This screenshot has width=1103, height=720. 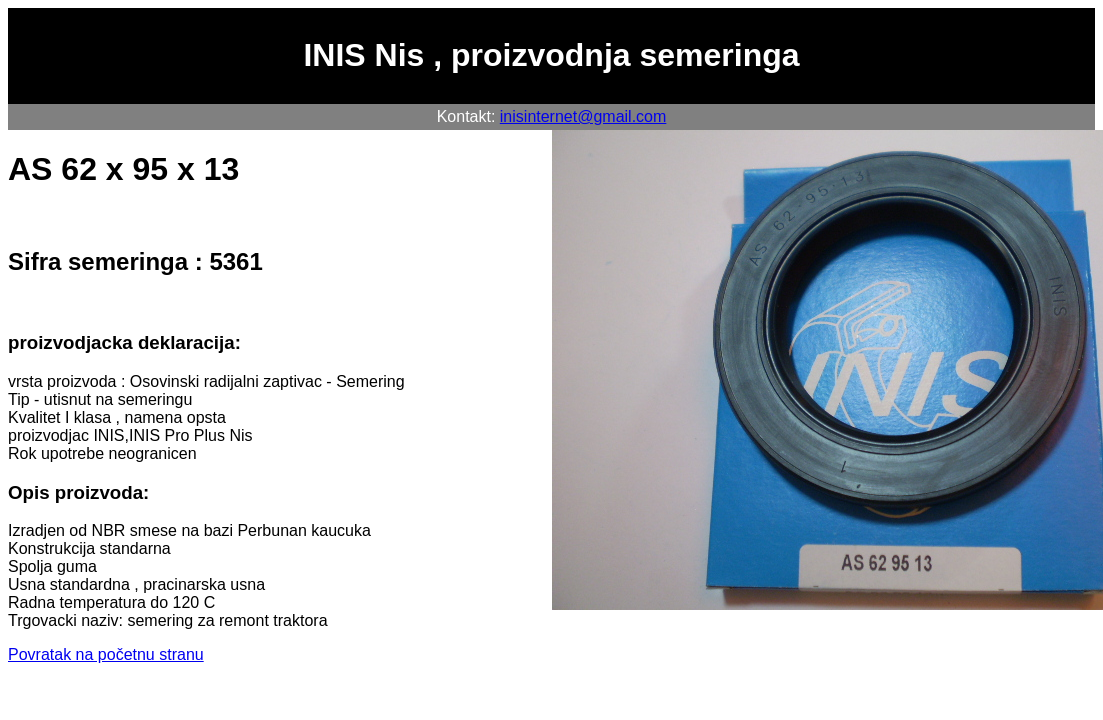 What do you see at coordinates (583, 116) in the screenshot?
I see `inisinternet@gmail.com` at bounding box center [583, 116].